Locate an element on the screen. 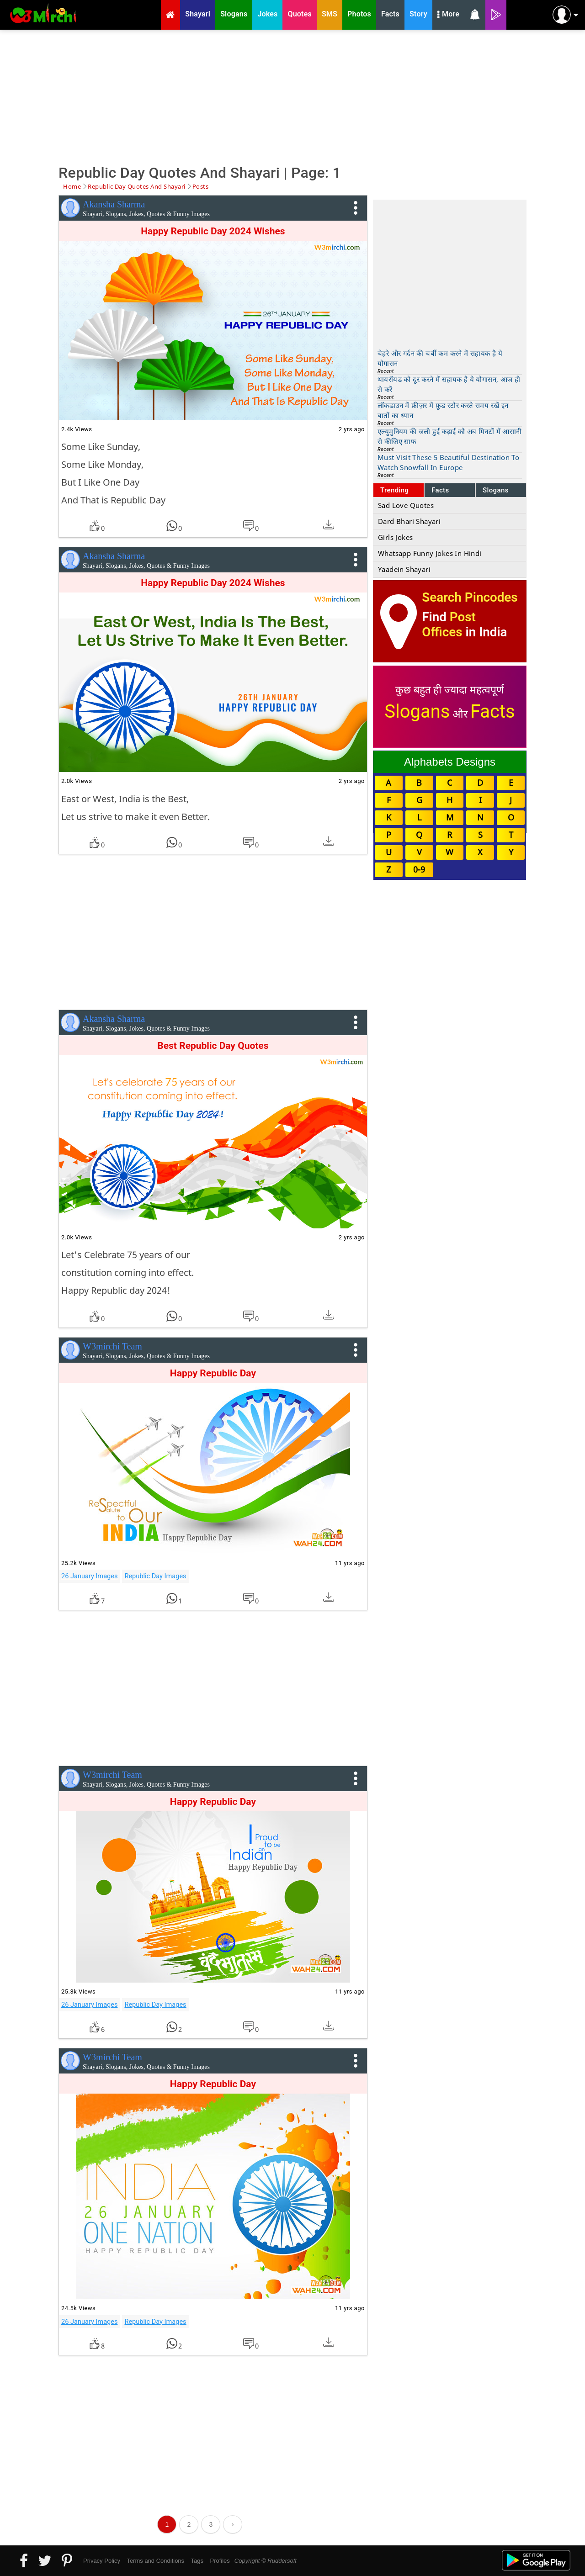 This screenshot has width=585, height=2576. Profiles is located at coordinates (219, 2560).